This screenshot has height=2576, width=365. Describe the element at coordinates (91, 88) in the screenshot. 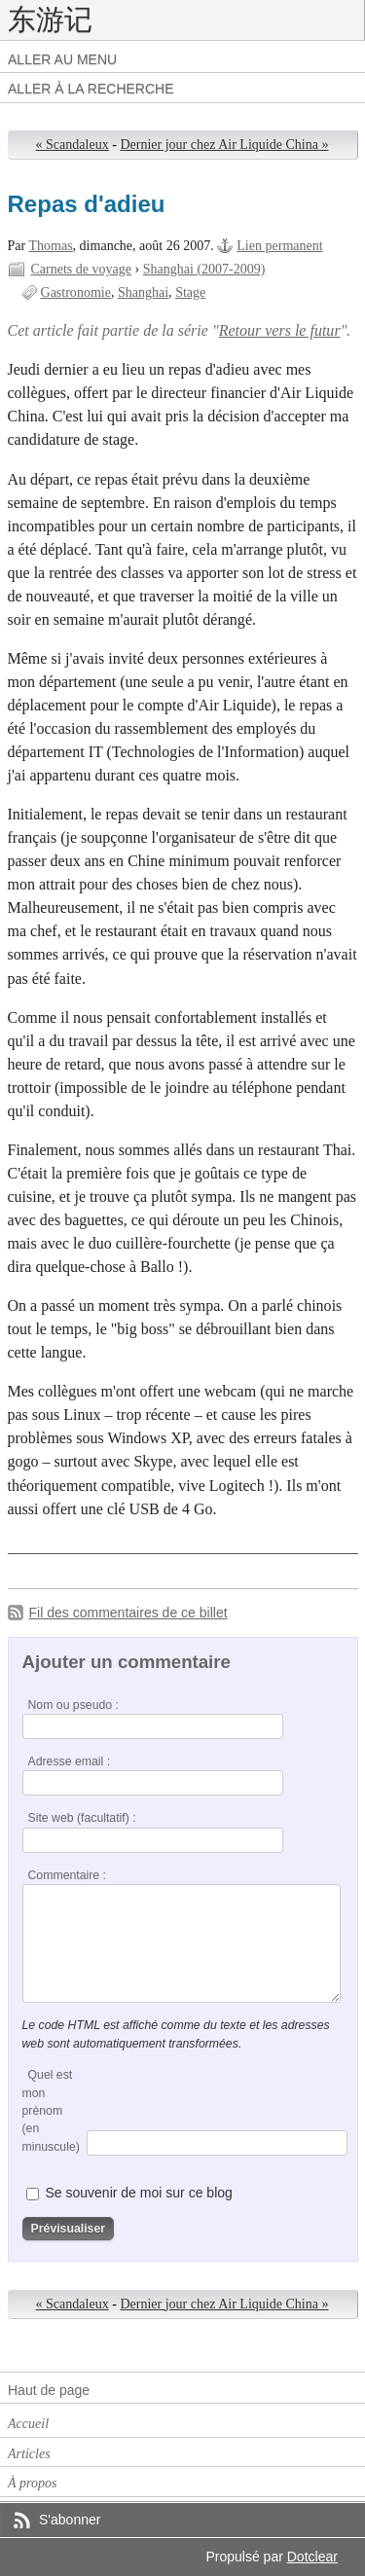

I see `Aller à la recherche` at that location.